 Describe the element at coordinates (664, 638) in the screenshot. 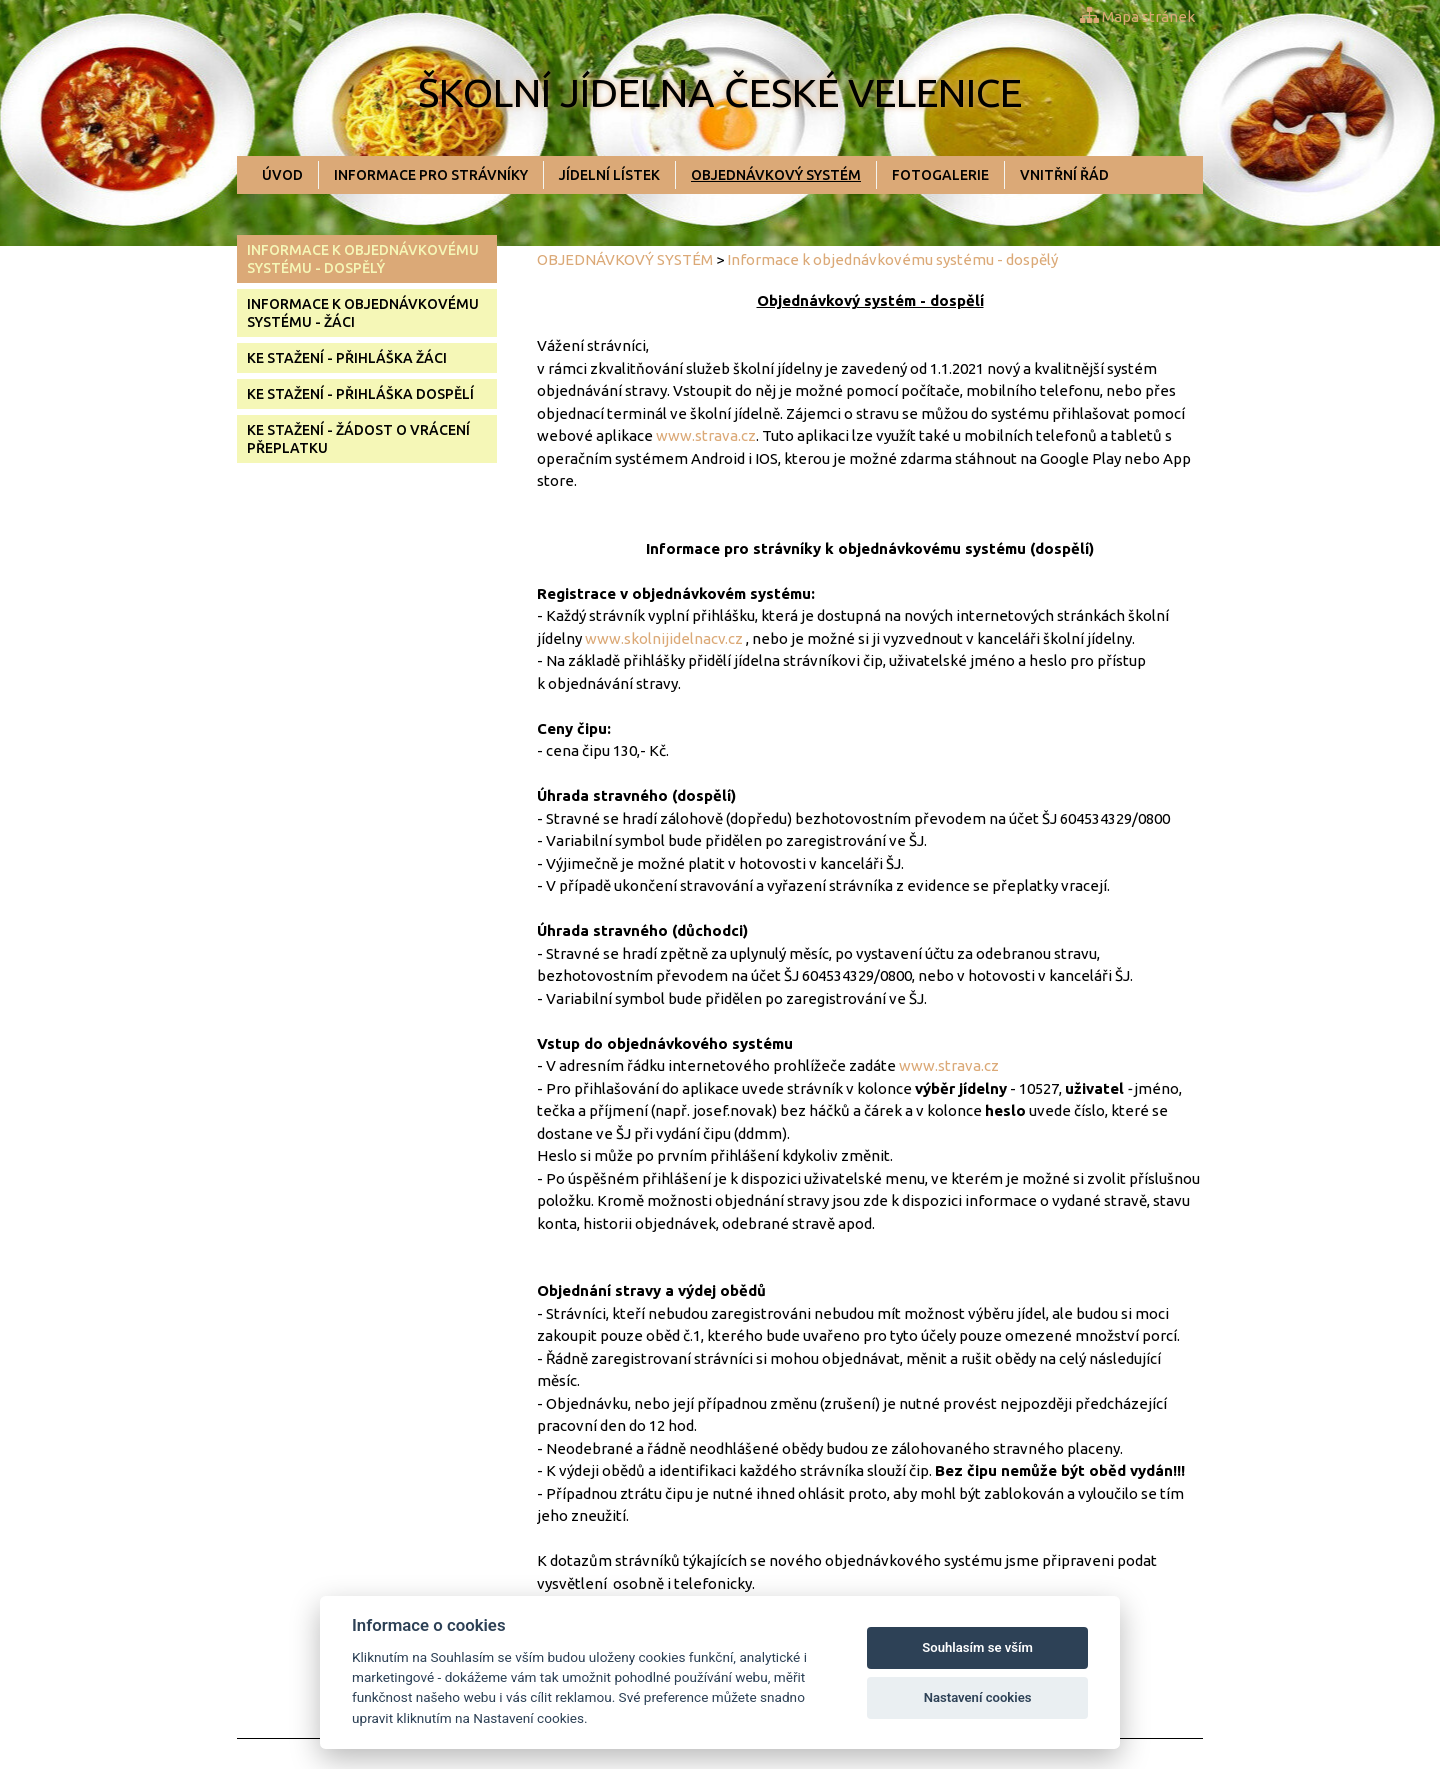

I see `www.skolnijidelnacv.cz` at that location.